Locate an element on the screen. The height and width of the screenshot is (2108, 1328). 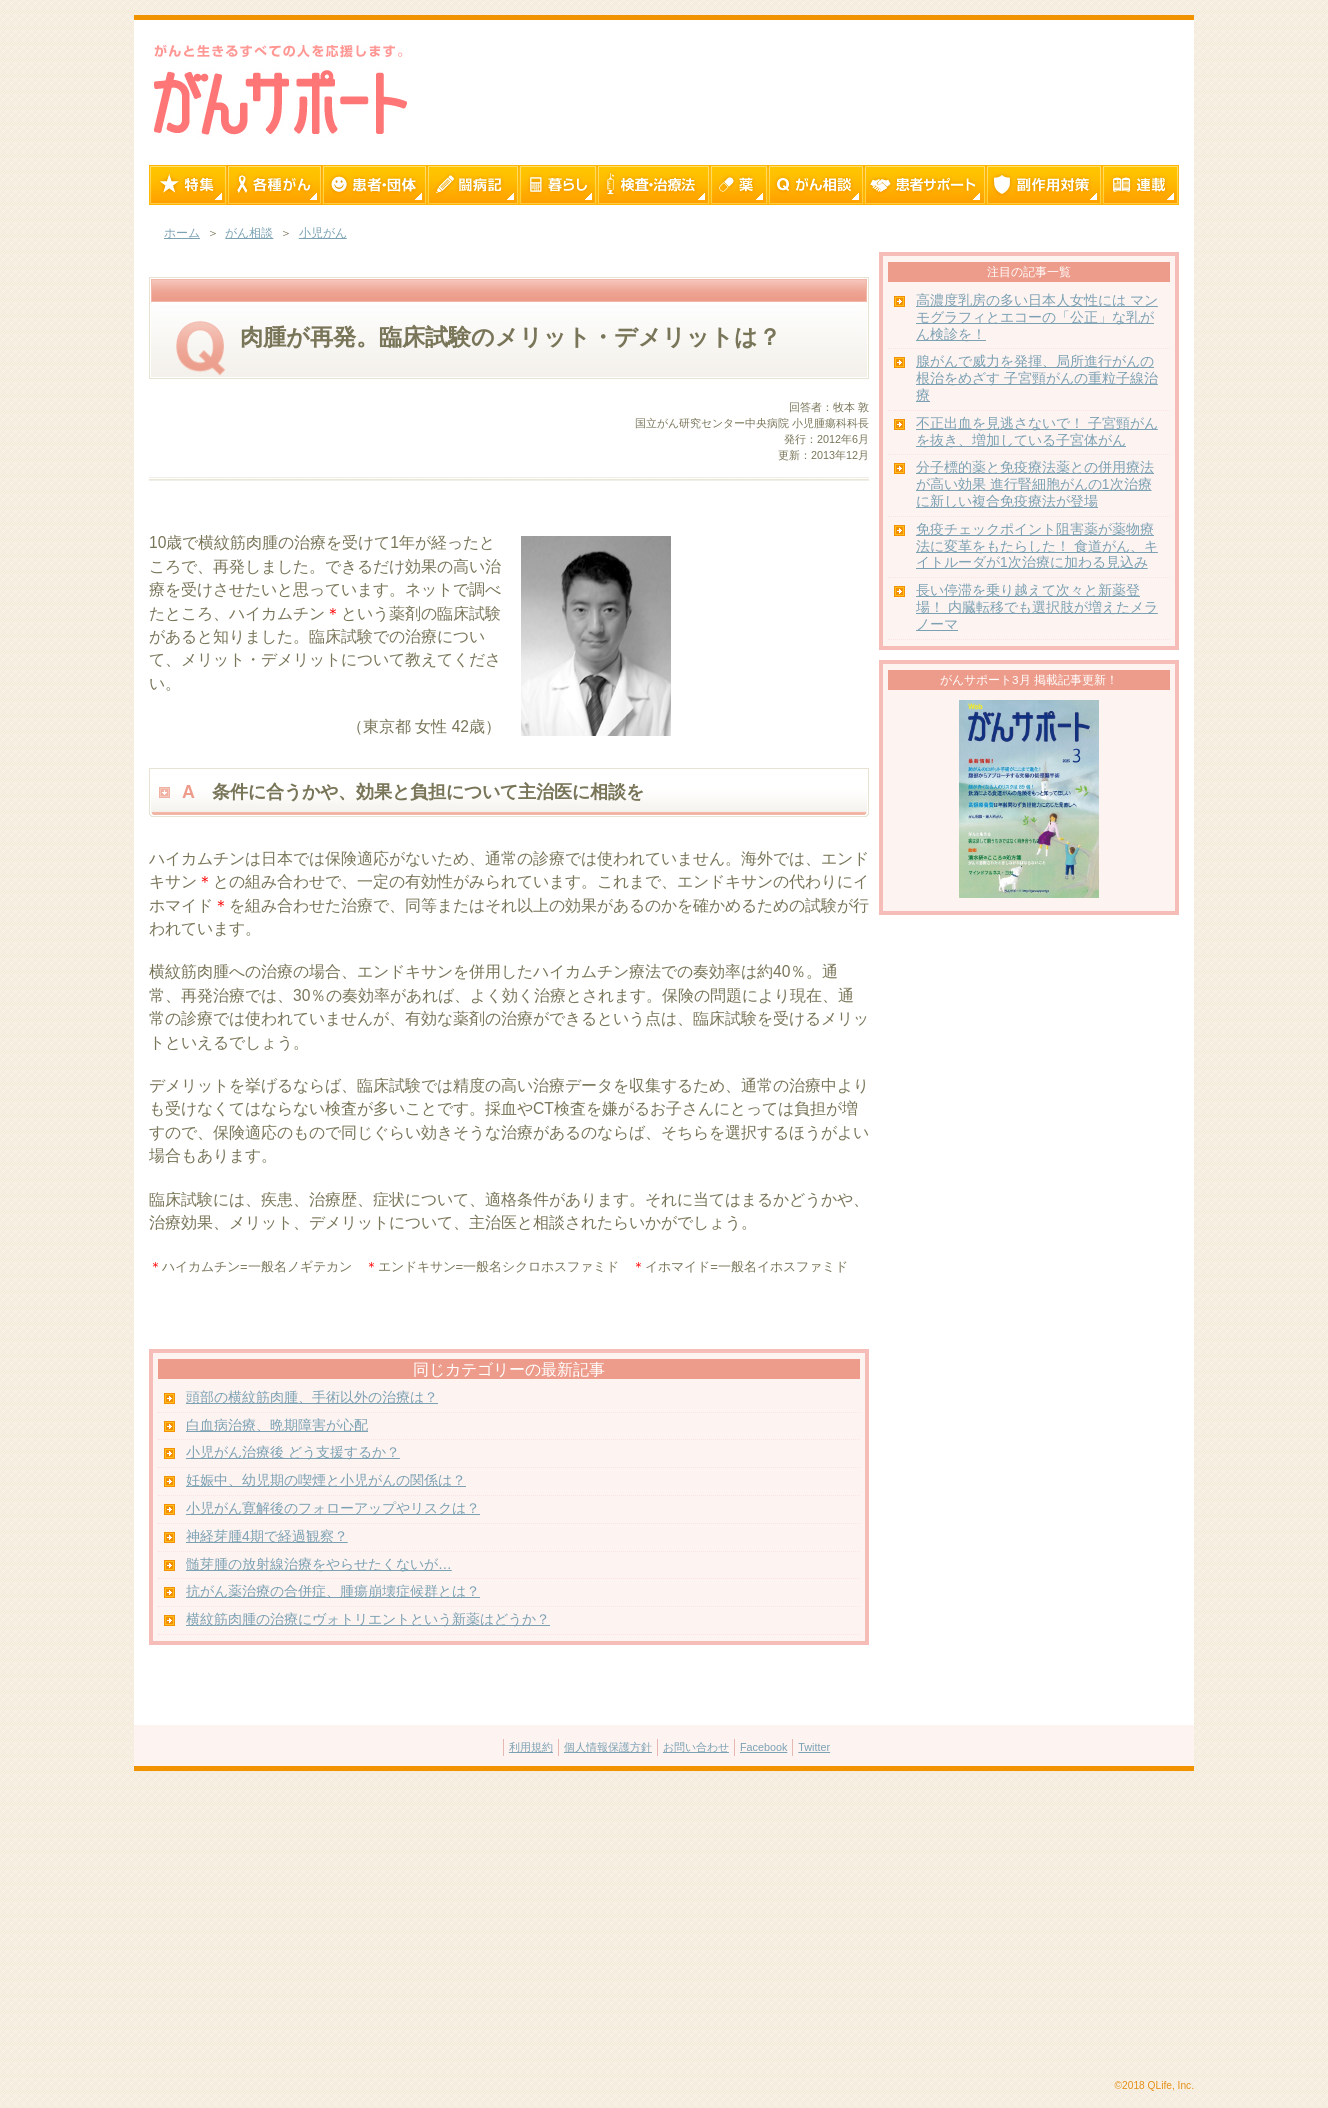
不正出血を見逃さないで！ 子宮頸がんを抜き、増加している子宮体がん is located at coordinates (1037, 432).